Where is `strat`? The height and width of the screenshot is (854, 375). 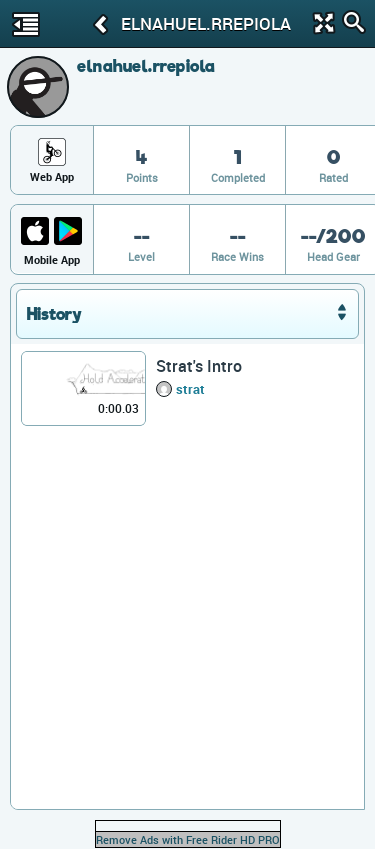
strat is located at coordinates (190, 389).